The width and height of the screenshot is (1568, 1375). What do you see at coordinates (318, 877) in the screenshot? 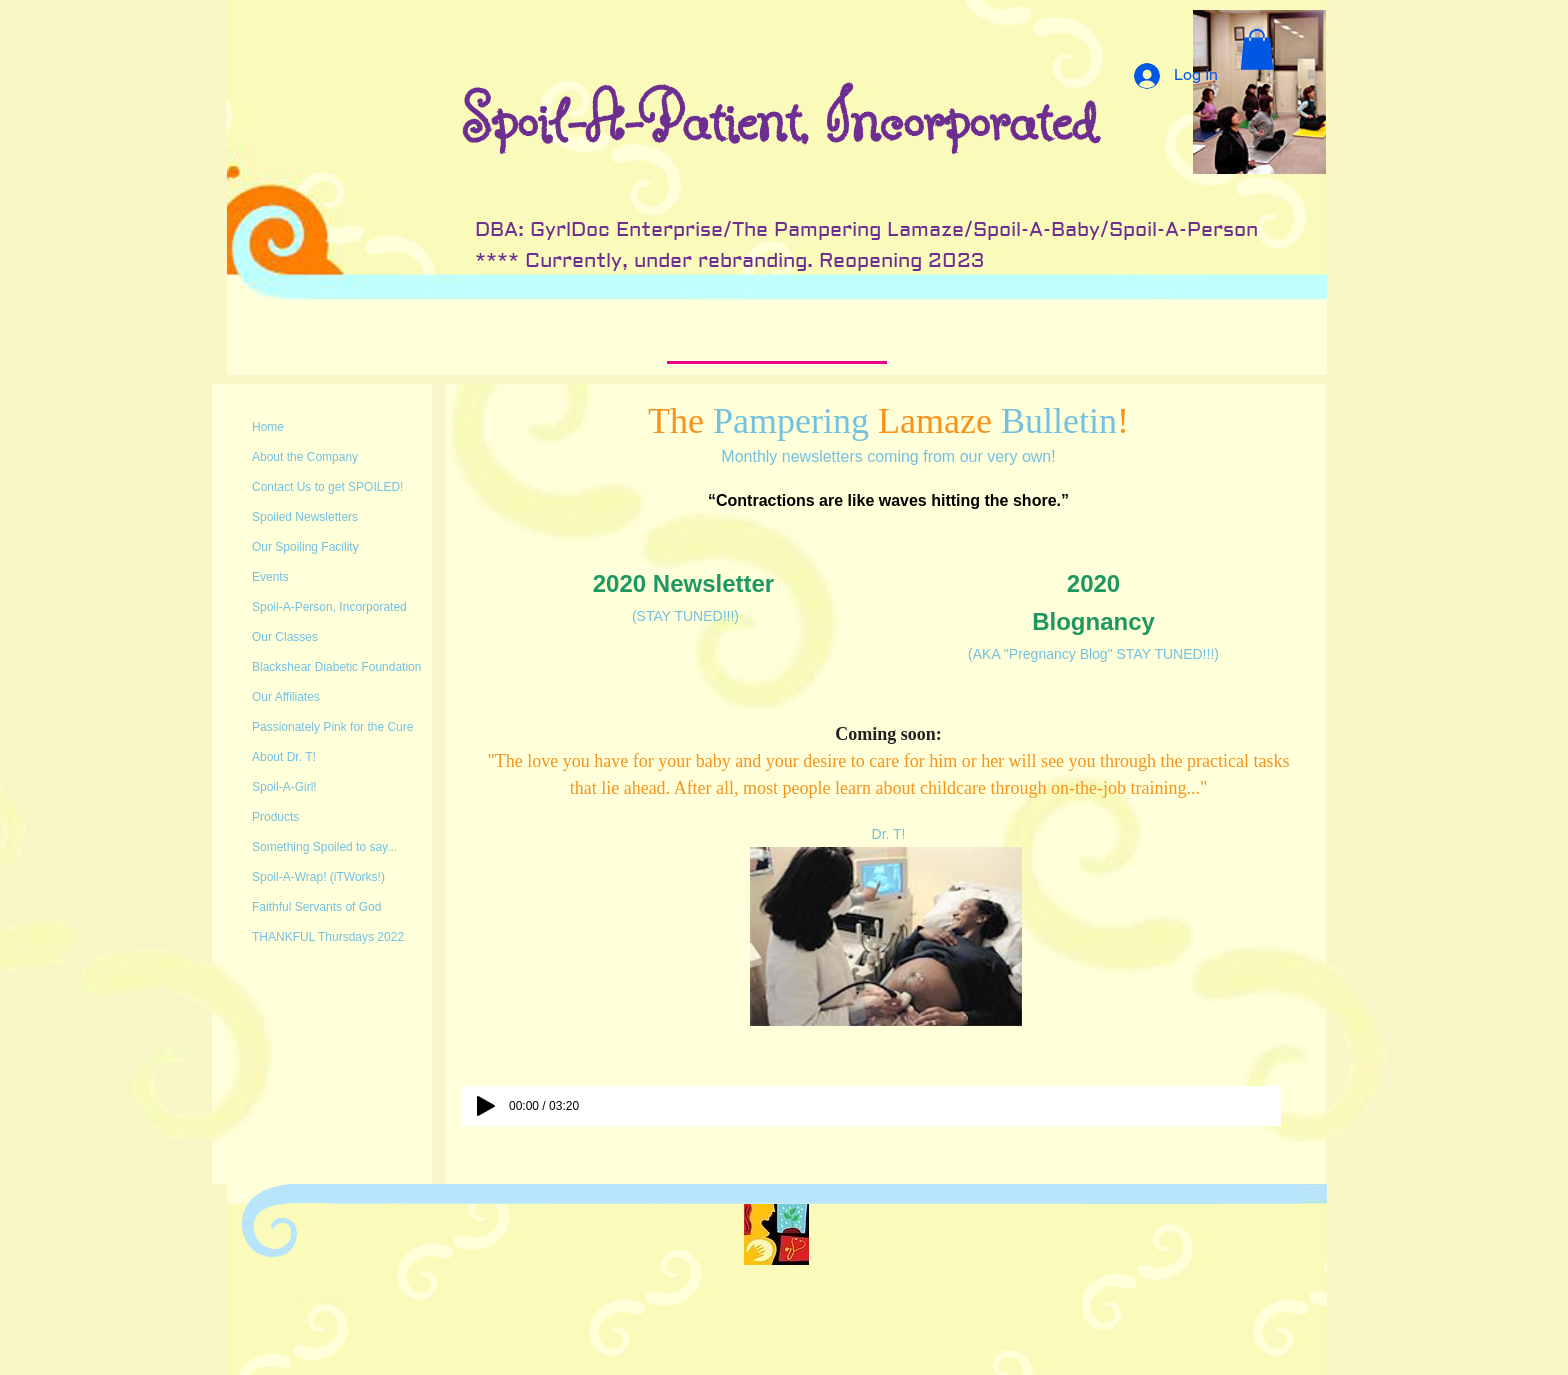
I see `Spoil-A-Wrap! (iTWorks!)` at bounding box center [318, 877].